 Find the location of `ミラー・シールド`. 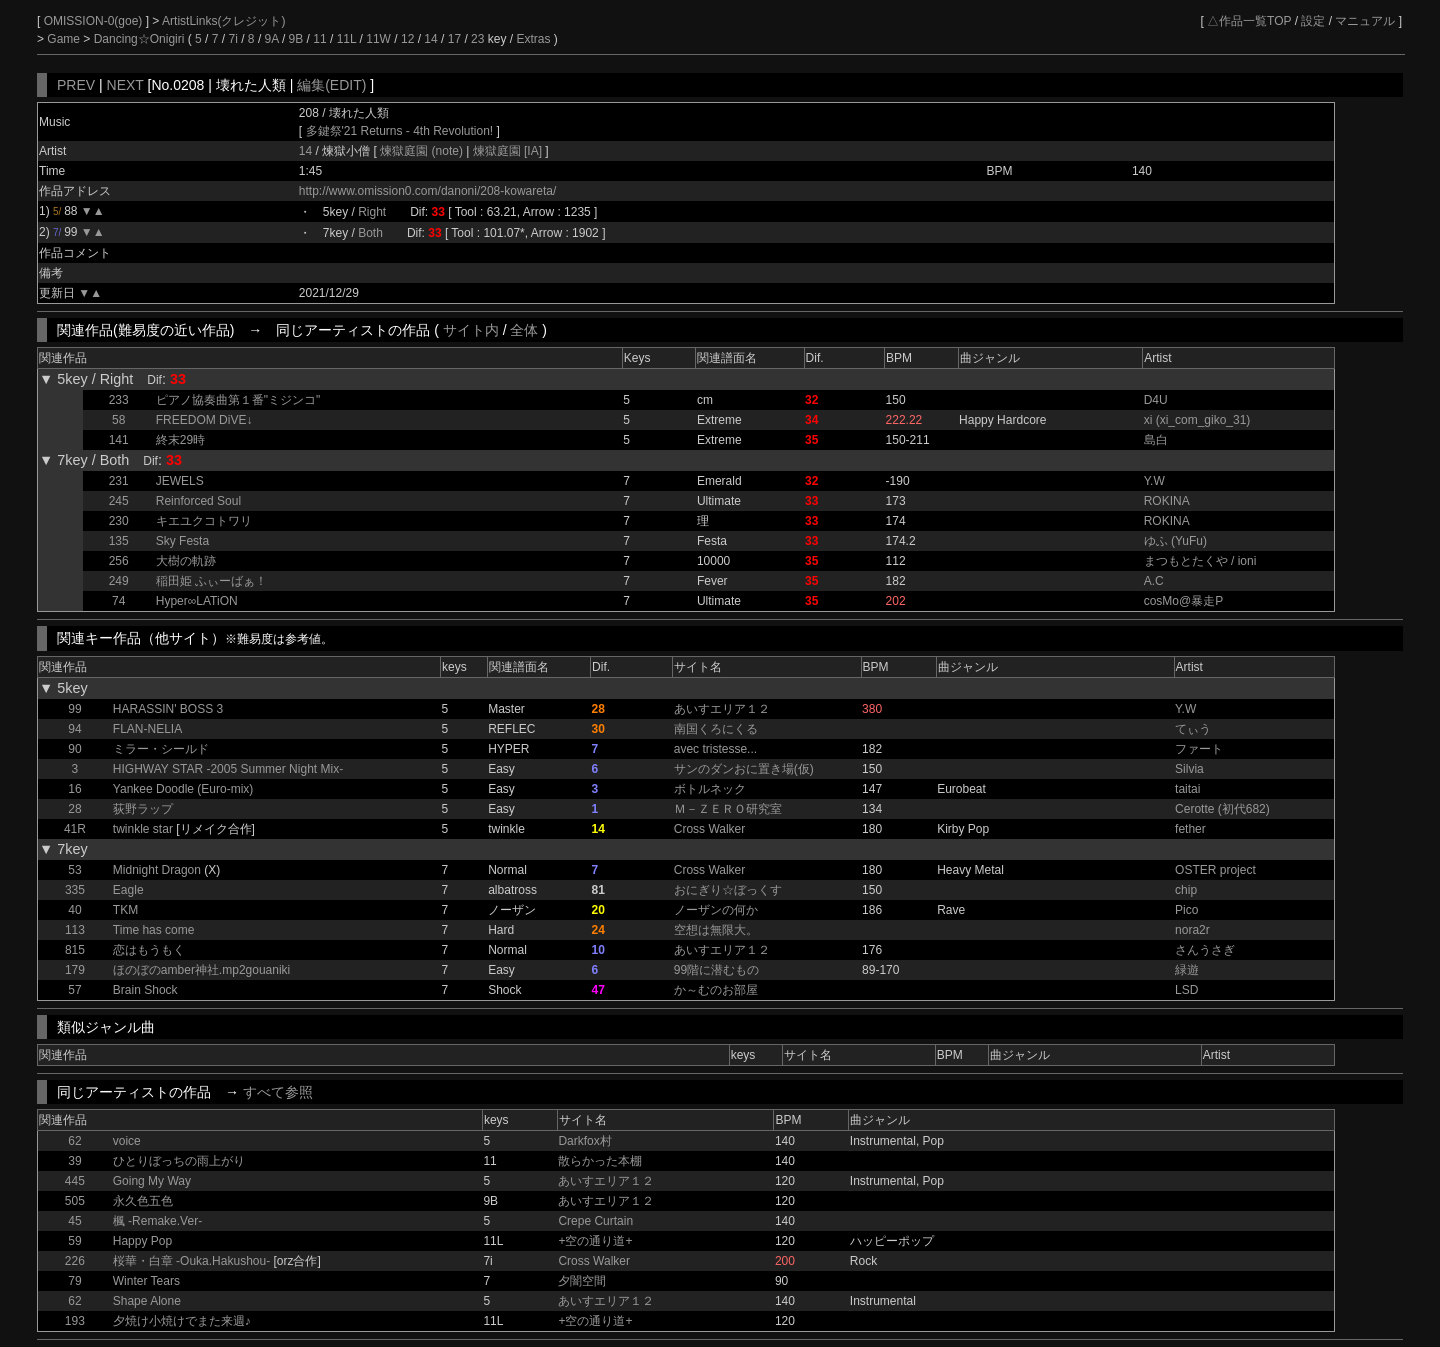

ミラー・シールド is located at coordinates (161, 749).